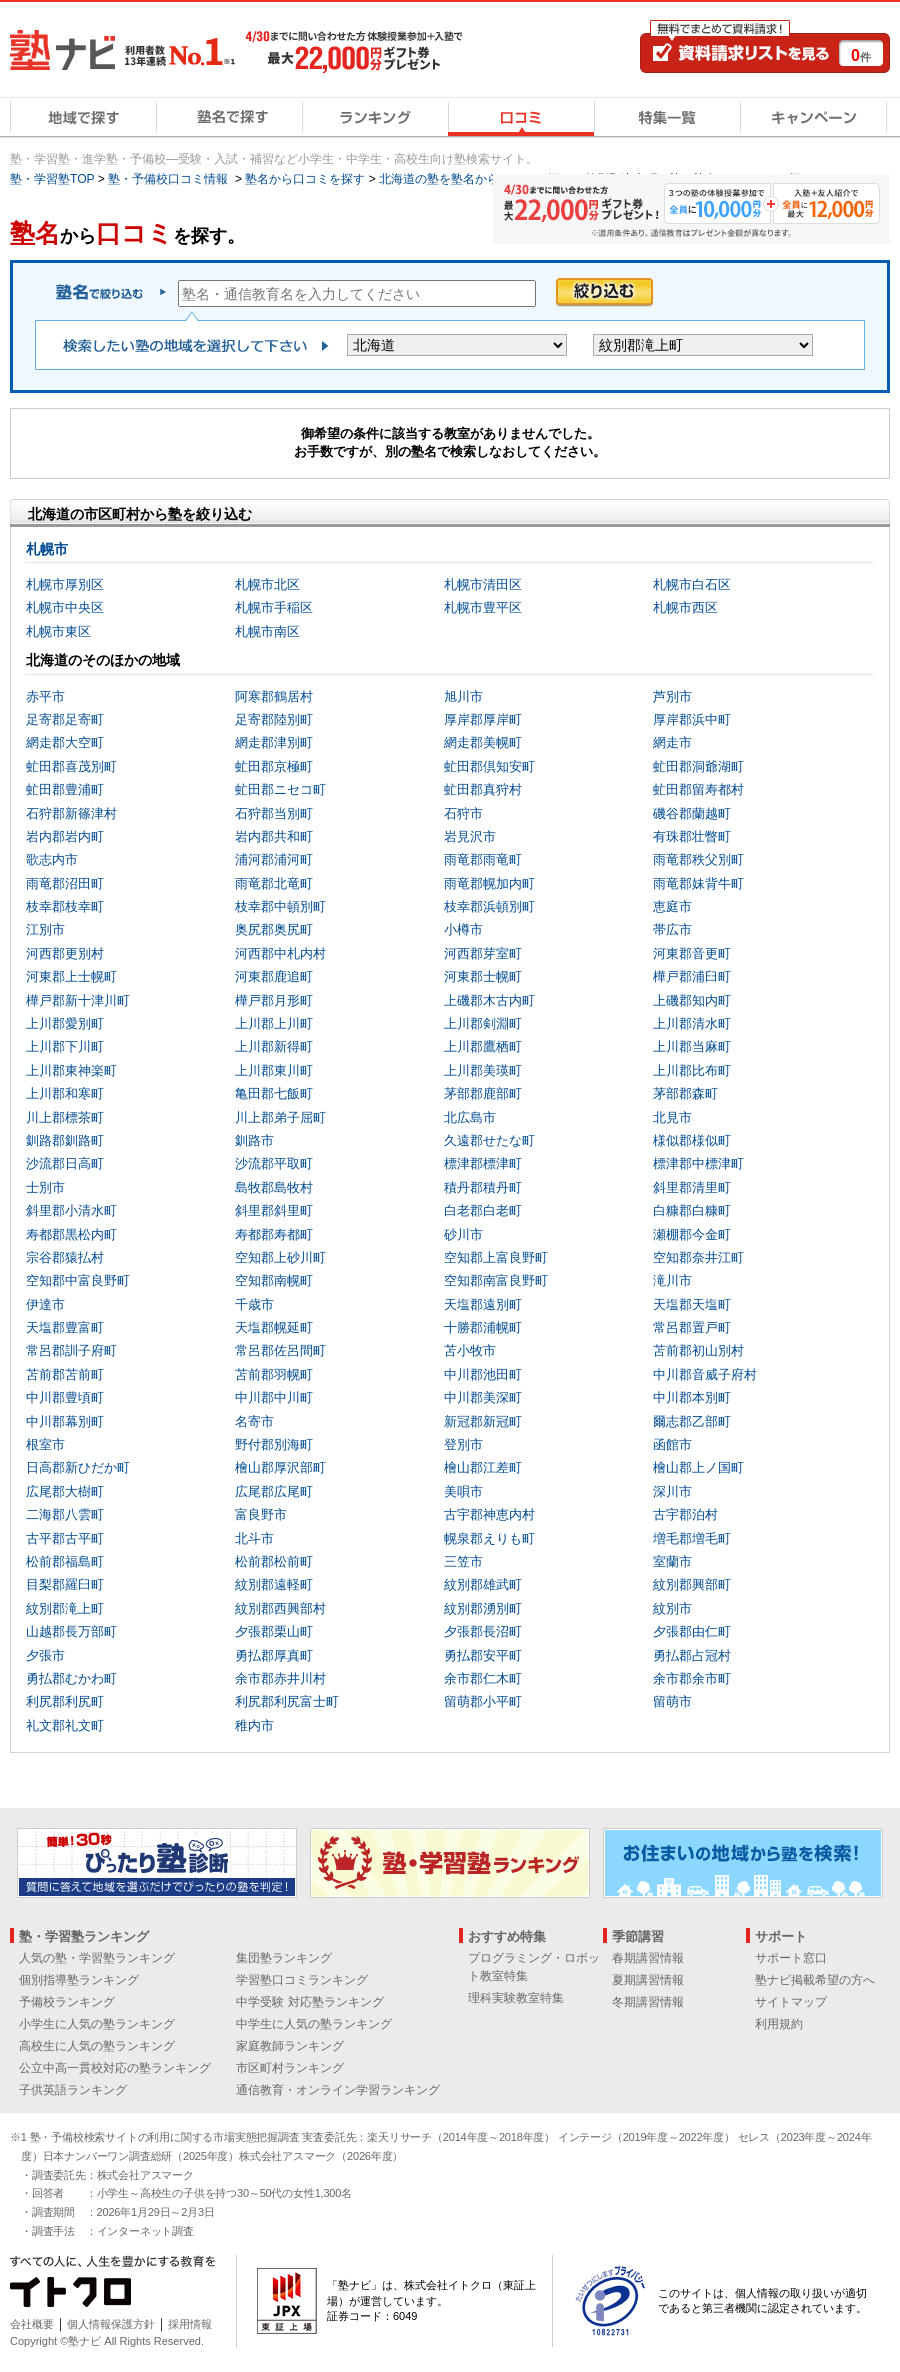 Image resolution: width=900 pixels, height=2372 pixels. I want to click on 雨竜郡北竜町, so click(274, 883).